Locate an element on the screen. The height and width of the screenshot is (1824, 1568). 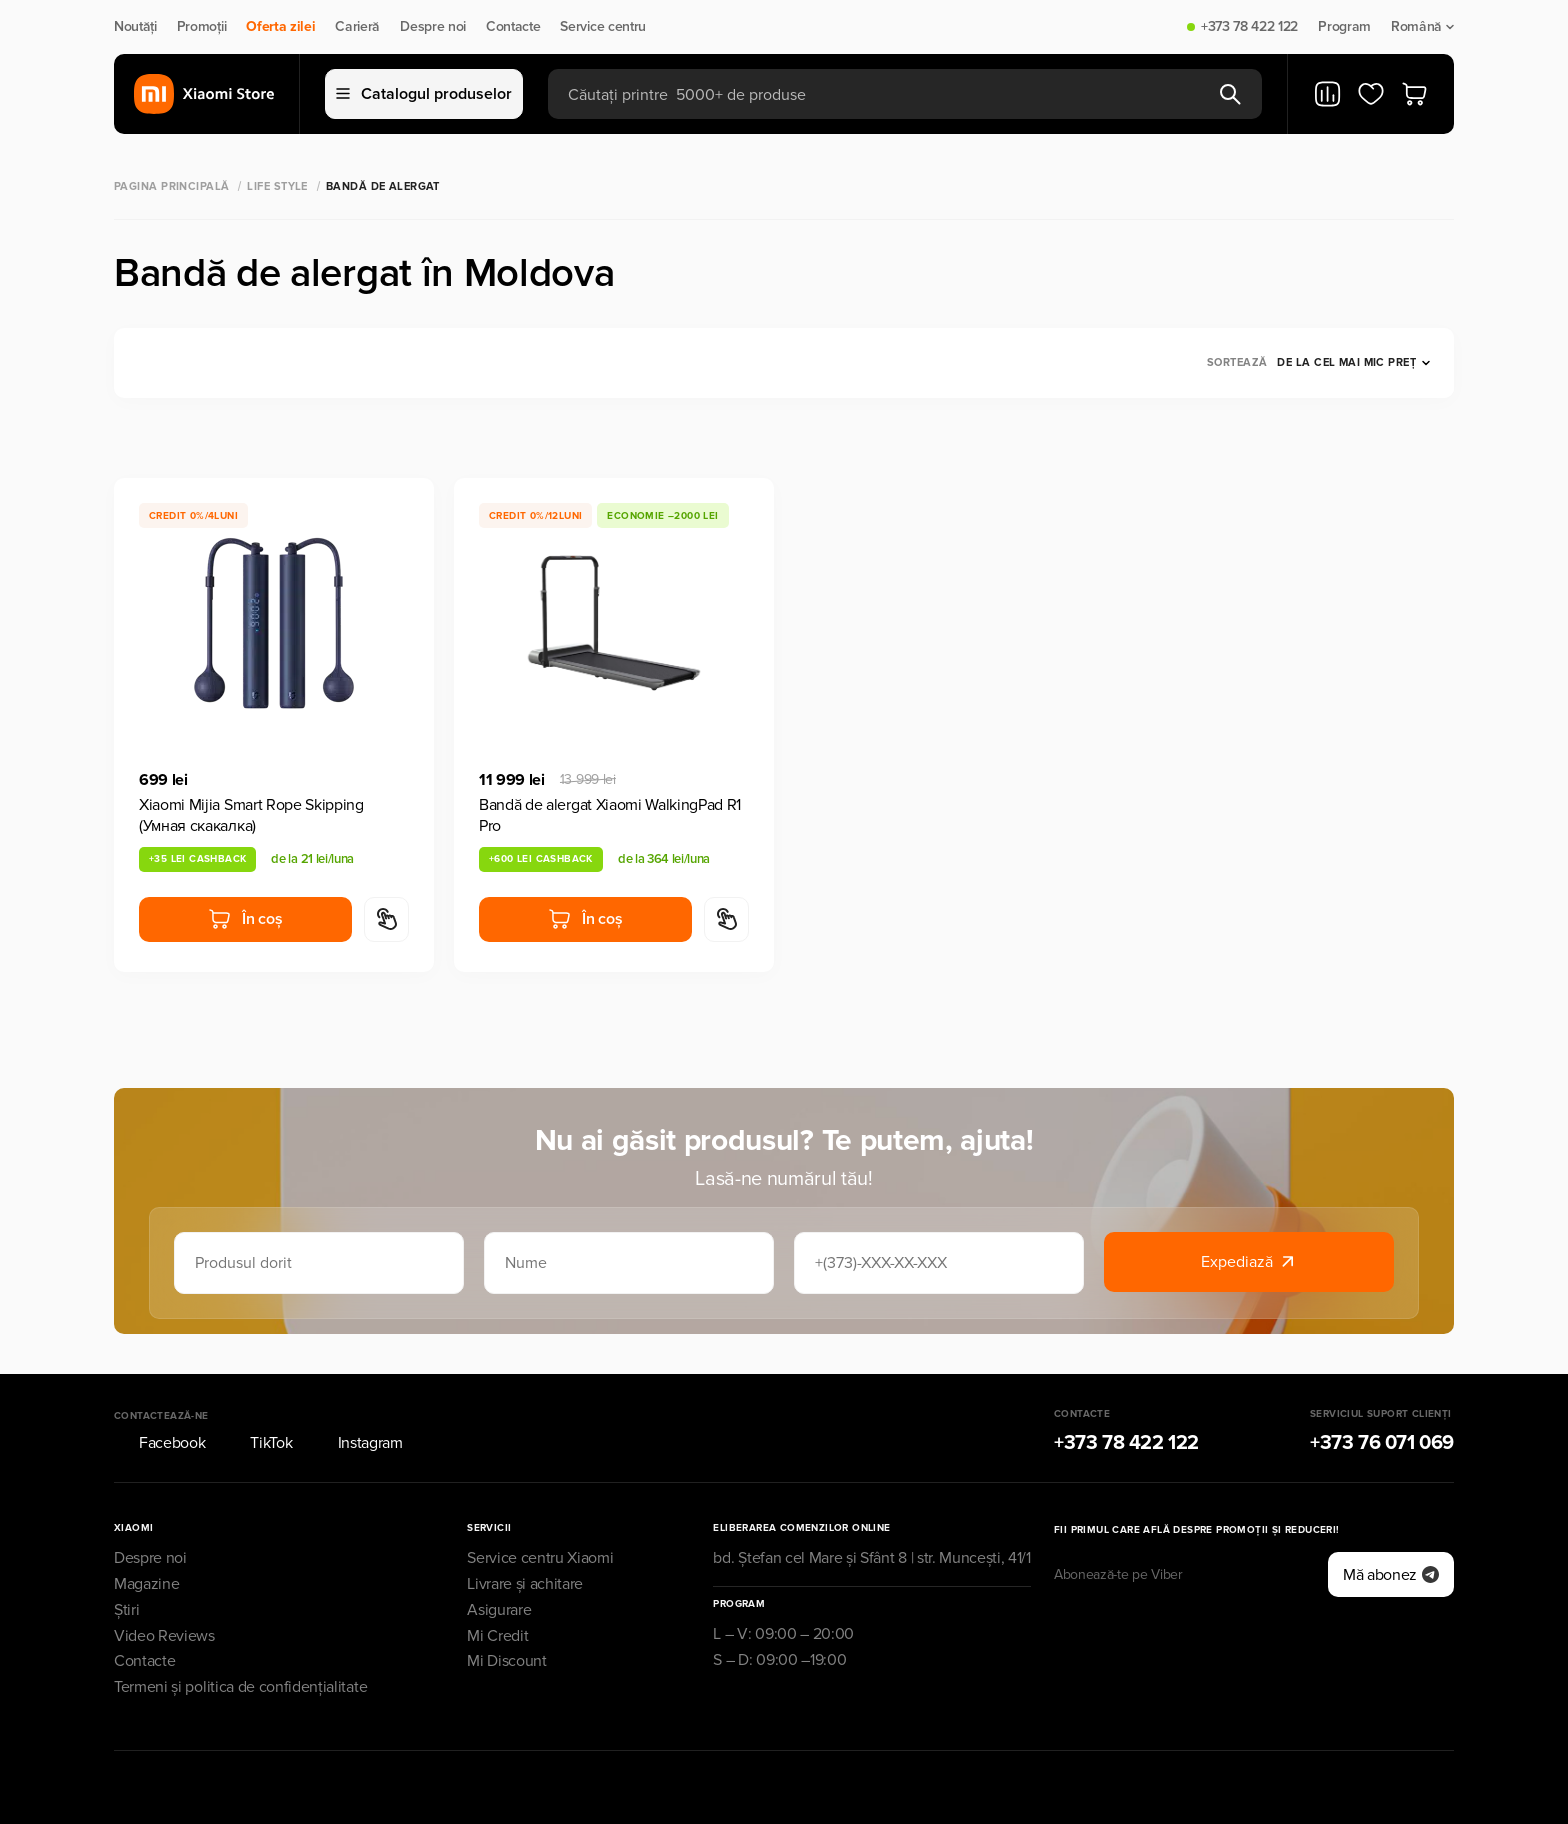
Contacte is located at coordinates (513, 27).